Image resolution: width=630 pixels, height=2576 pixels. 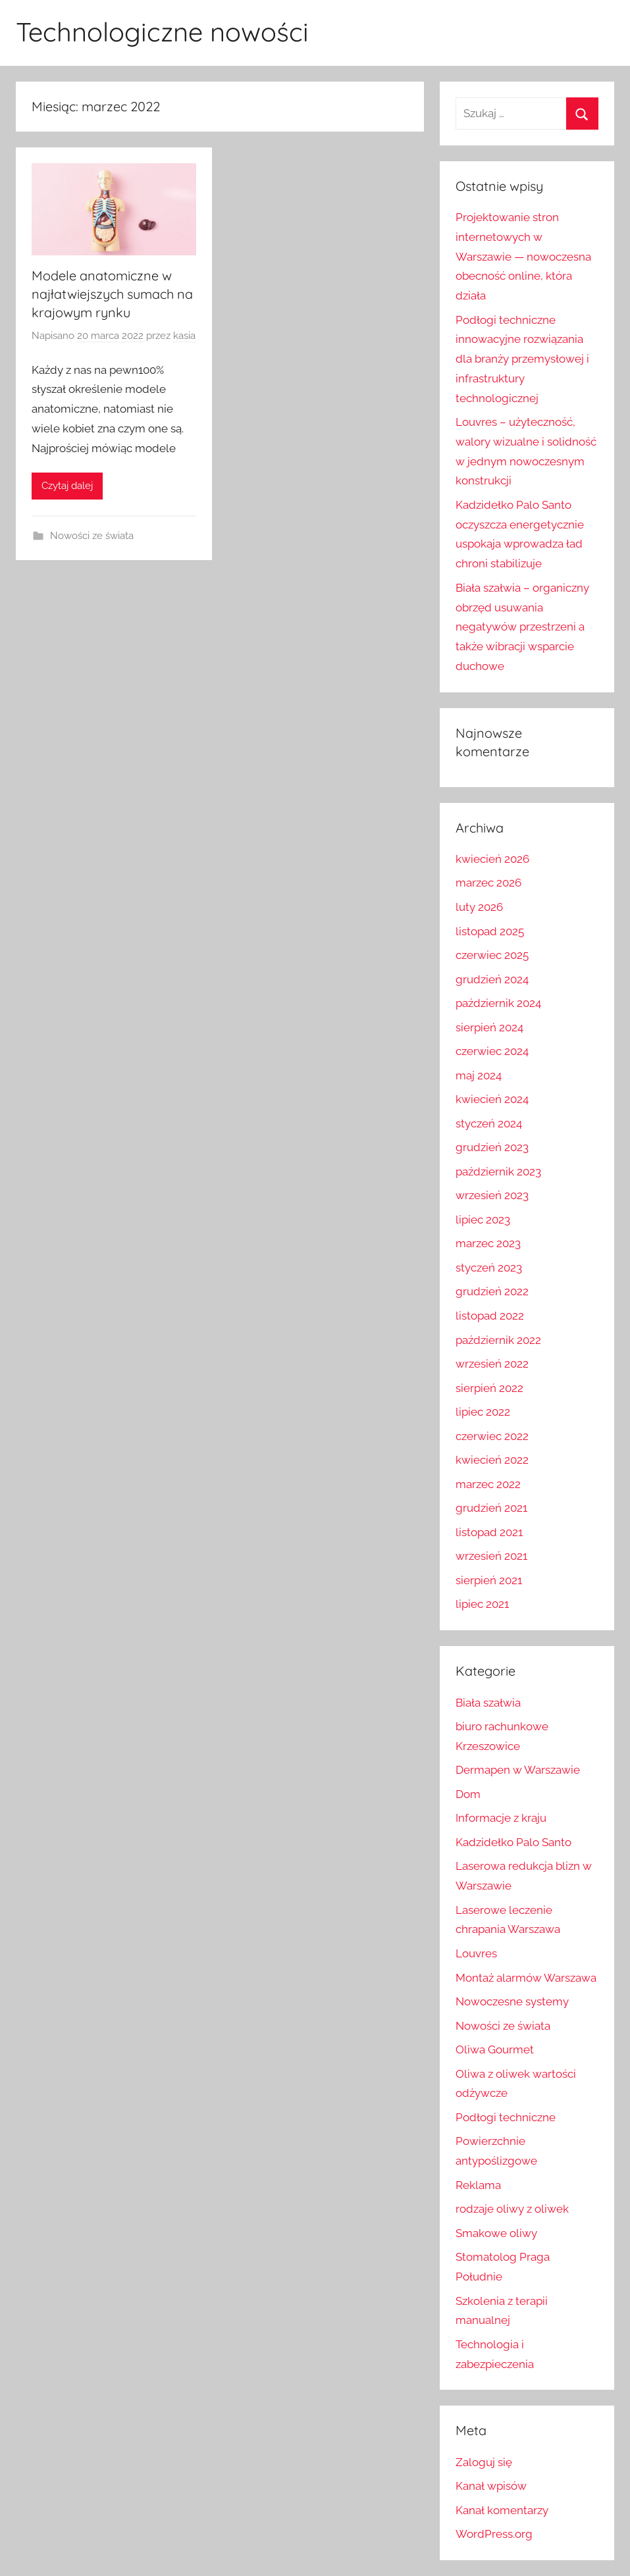 What do you see at coordinates (491, 2485) in the screenshot?
I see `Kanał wpisów` at bounding box center [491, 2485].